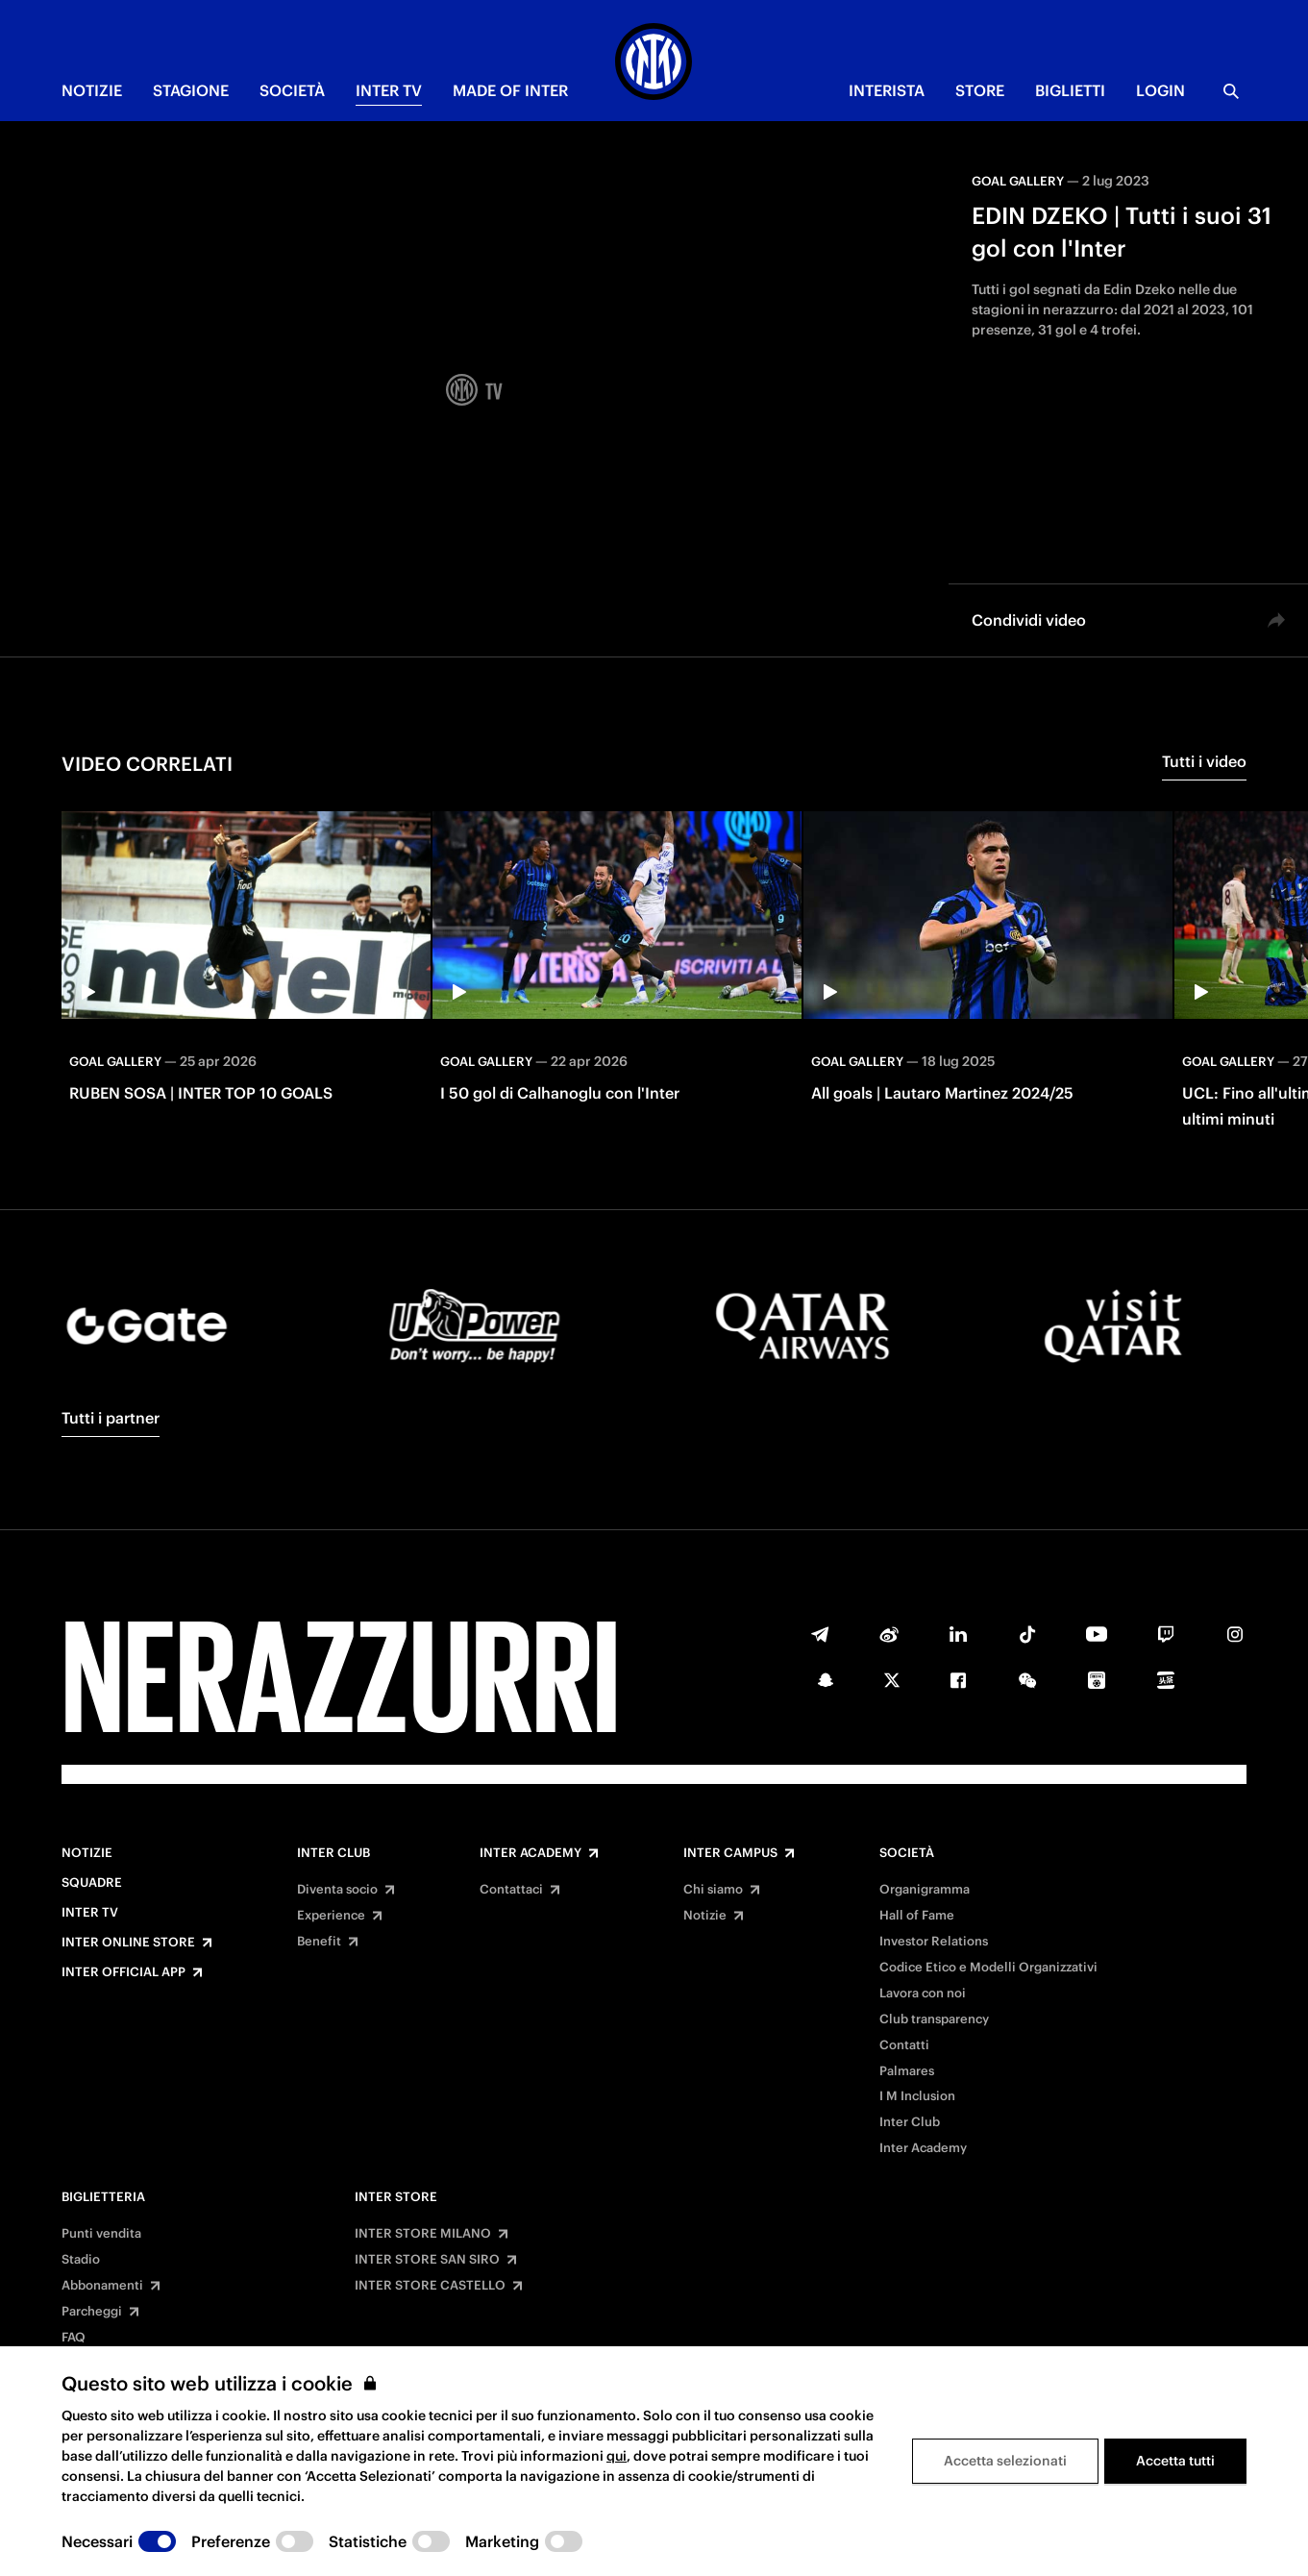  I want to click on Login, so click(1160, 90).